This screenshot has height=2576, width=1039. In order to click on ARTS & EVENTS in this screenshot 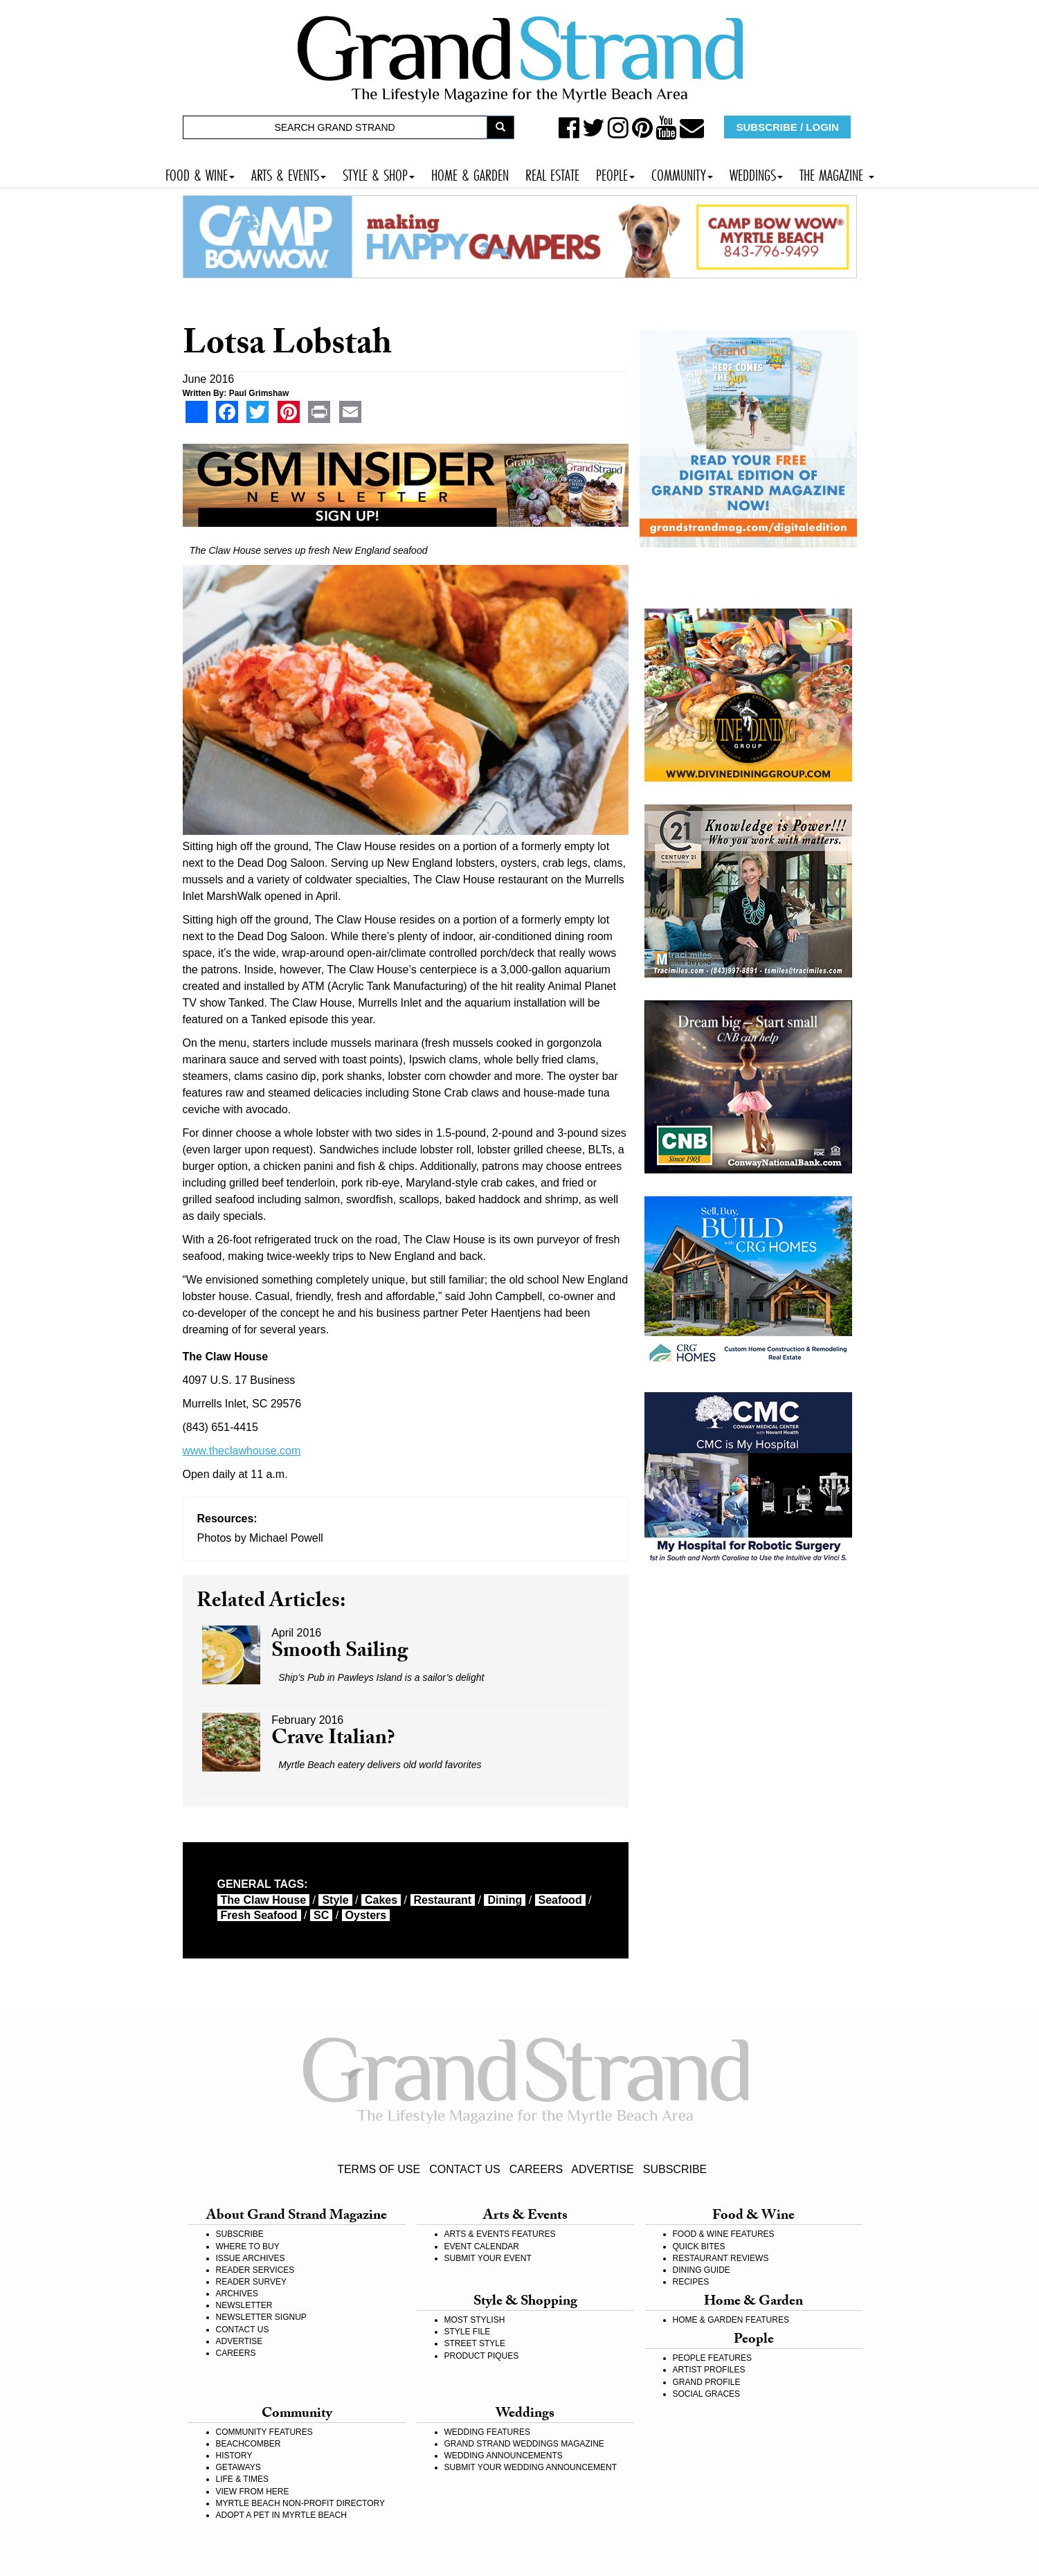, I will do `click(288, 173)`.